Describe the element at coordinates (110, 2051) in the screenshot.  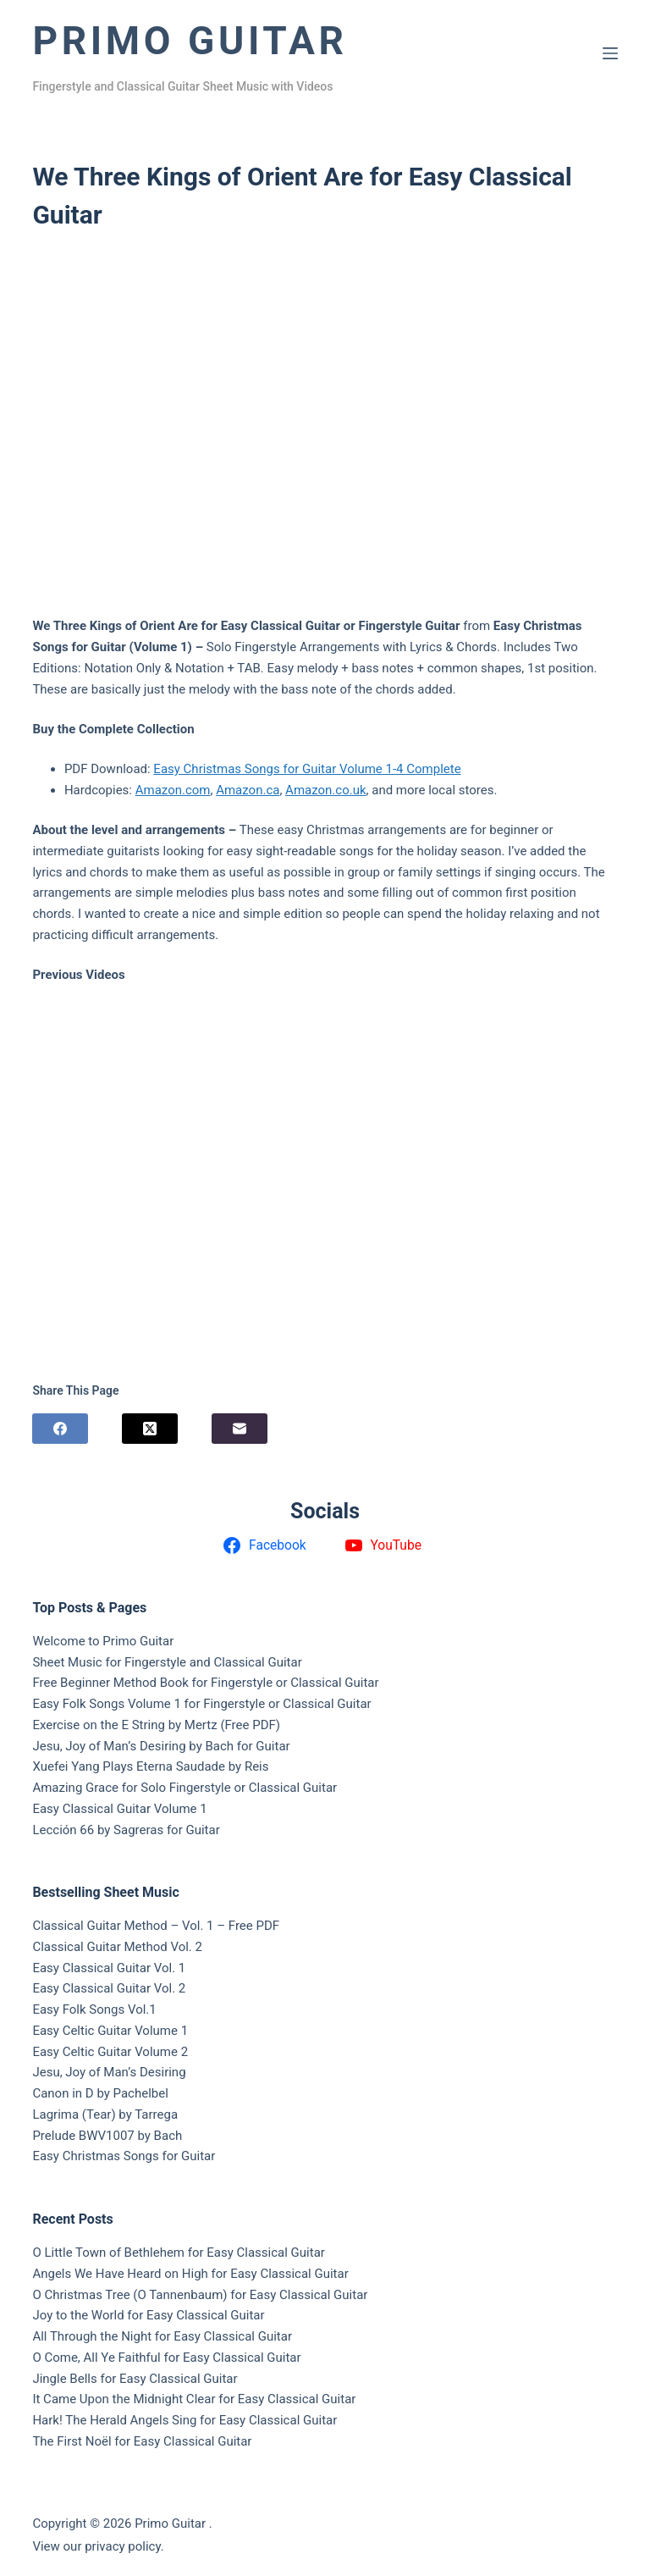
I see `Easy Celtic Guitar Volume 2` at that location.